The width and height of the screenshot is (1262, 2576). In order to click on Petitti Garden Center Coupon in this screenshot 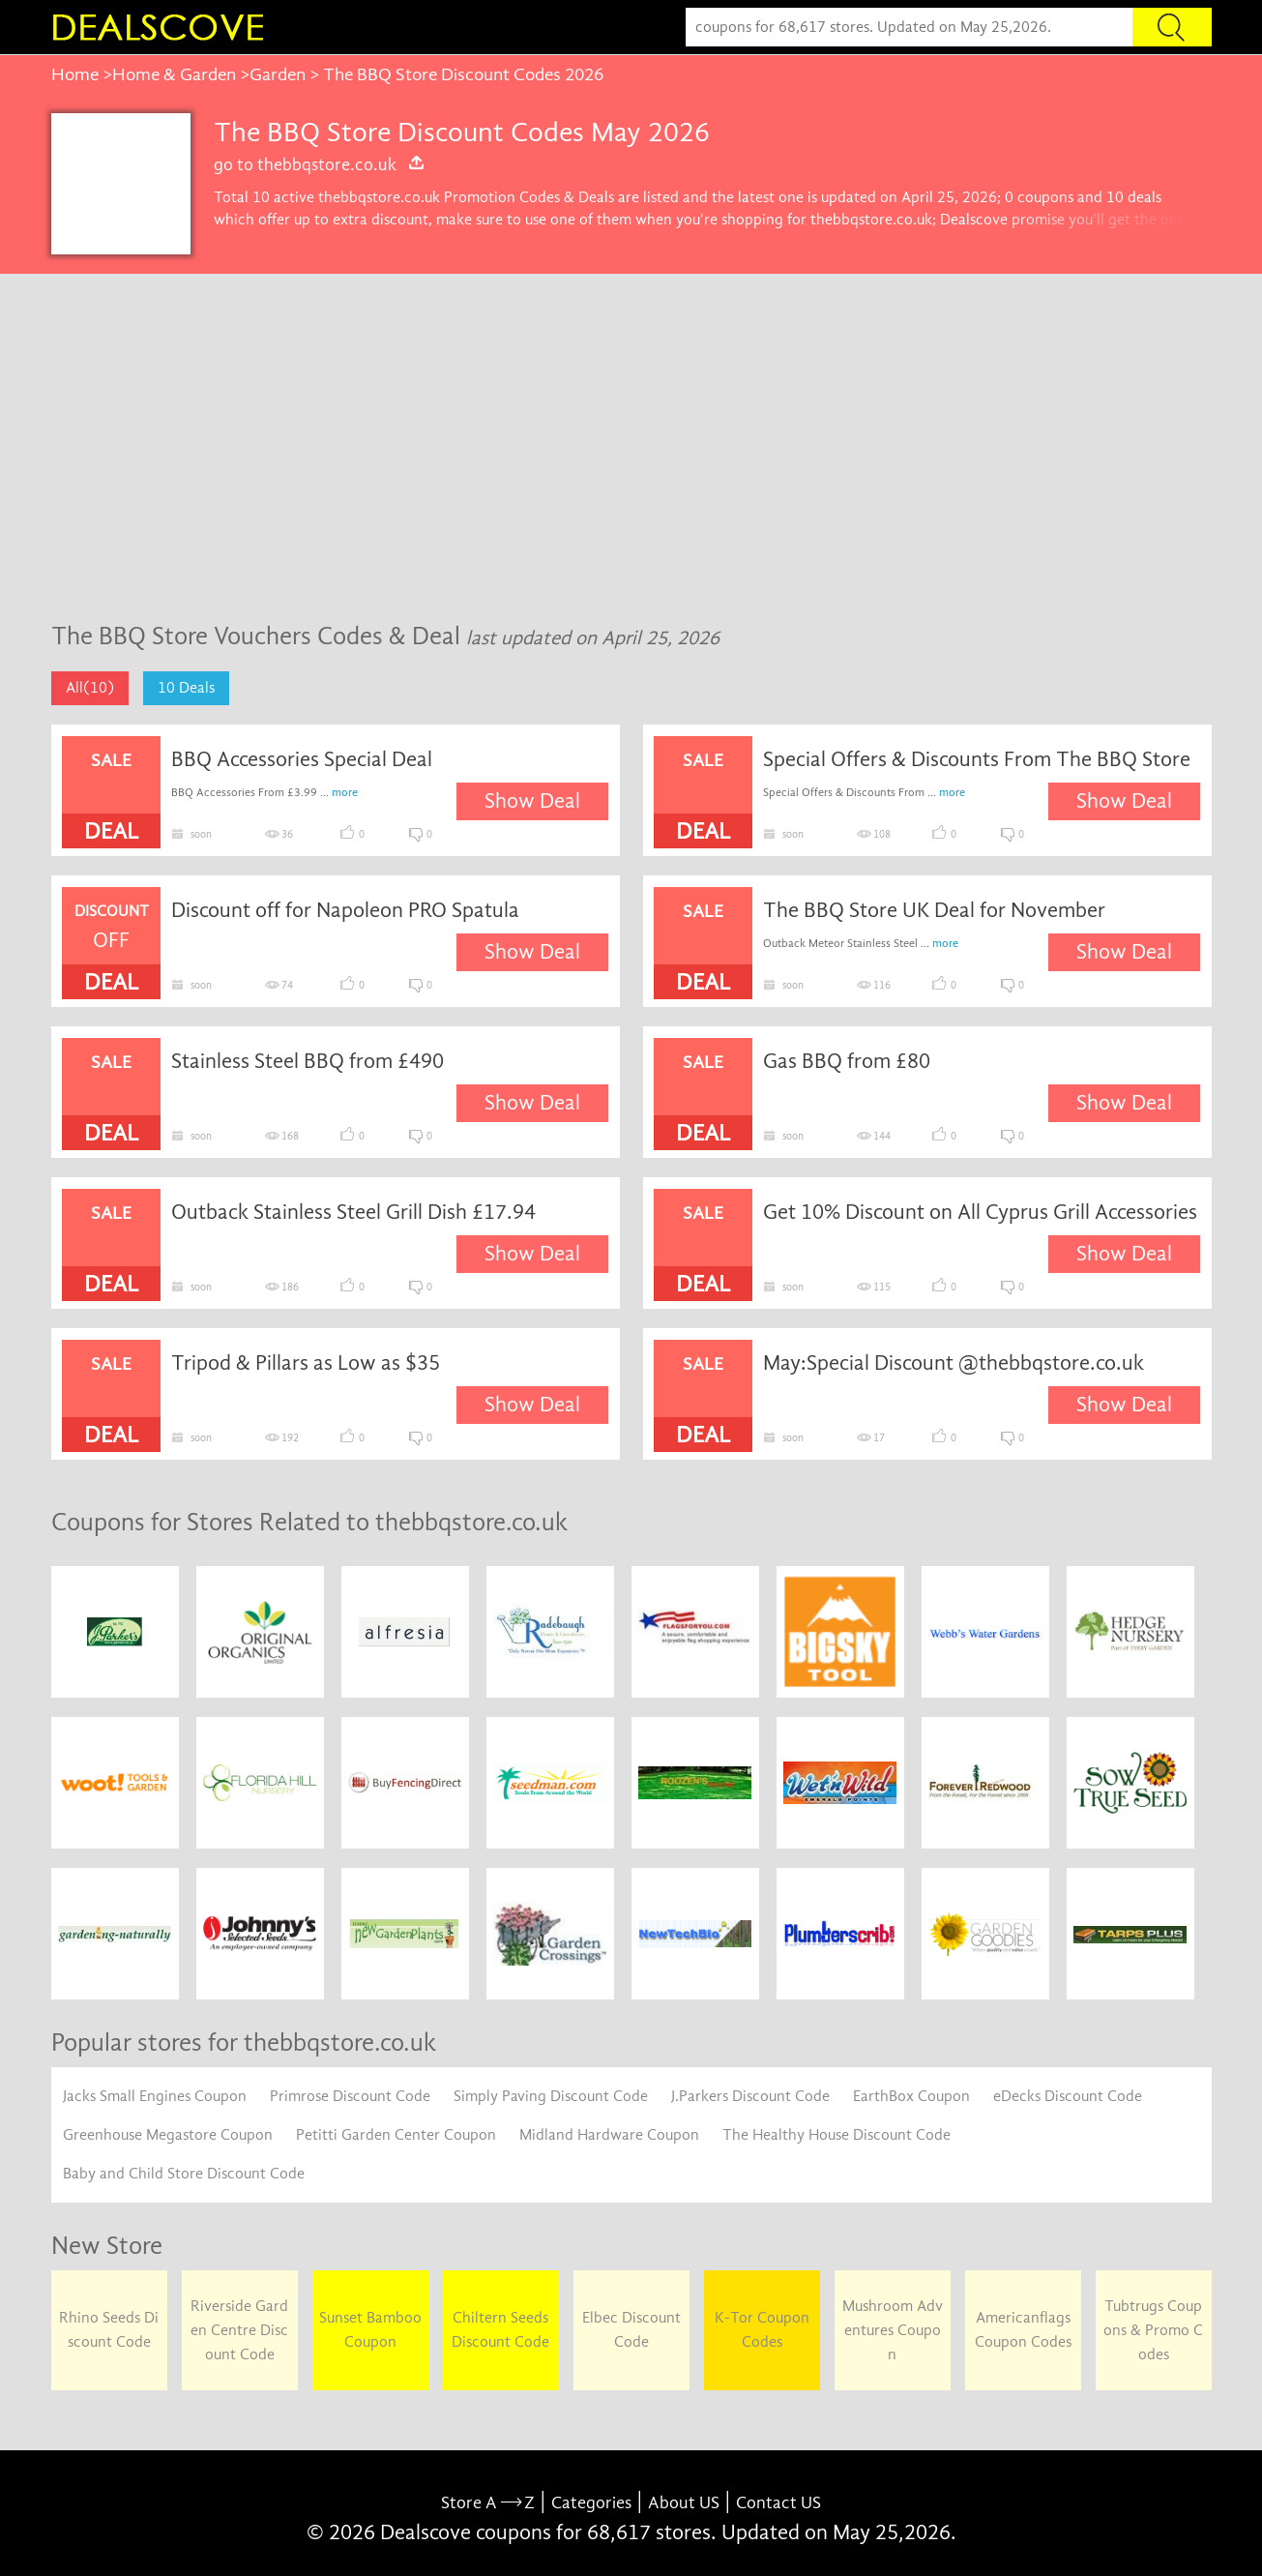, I will do `click(396, 2135)`.